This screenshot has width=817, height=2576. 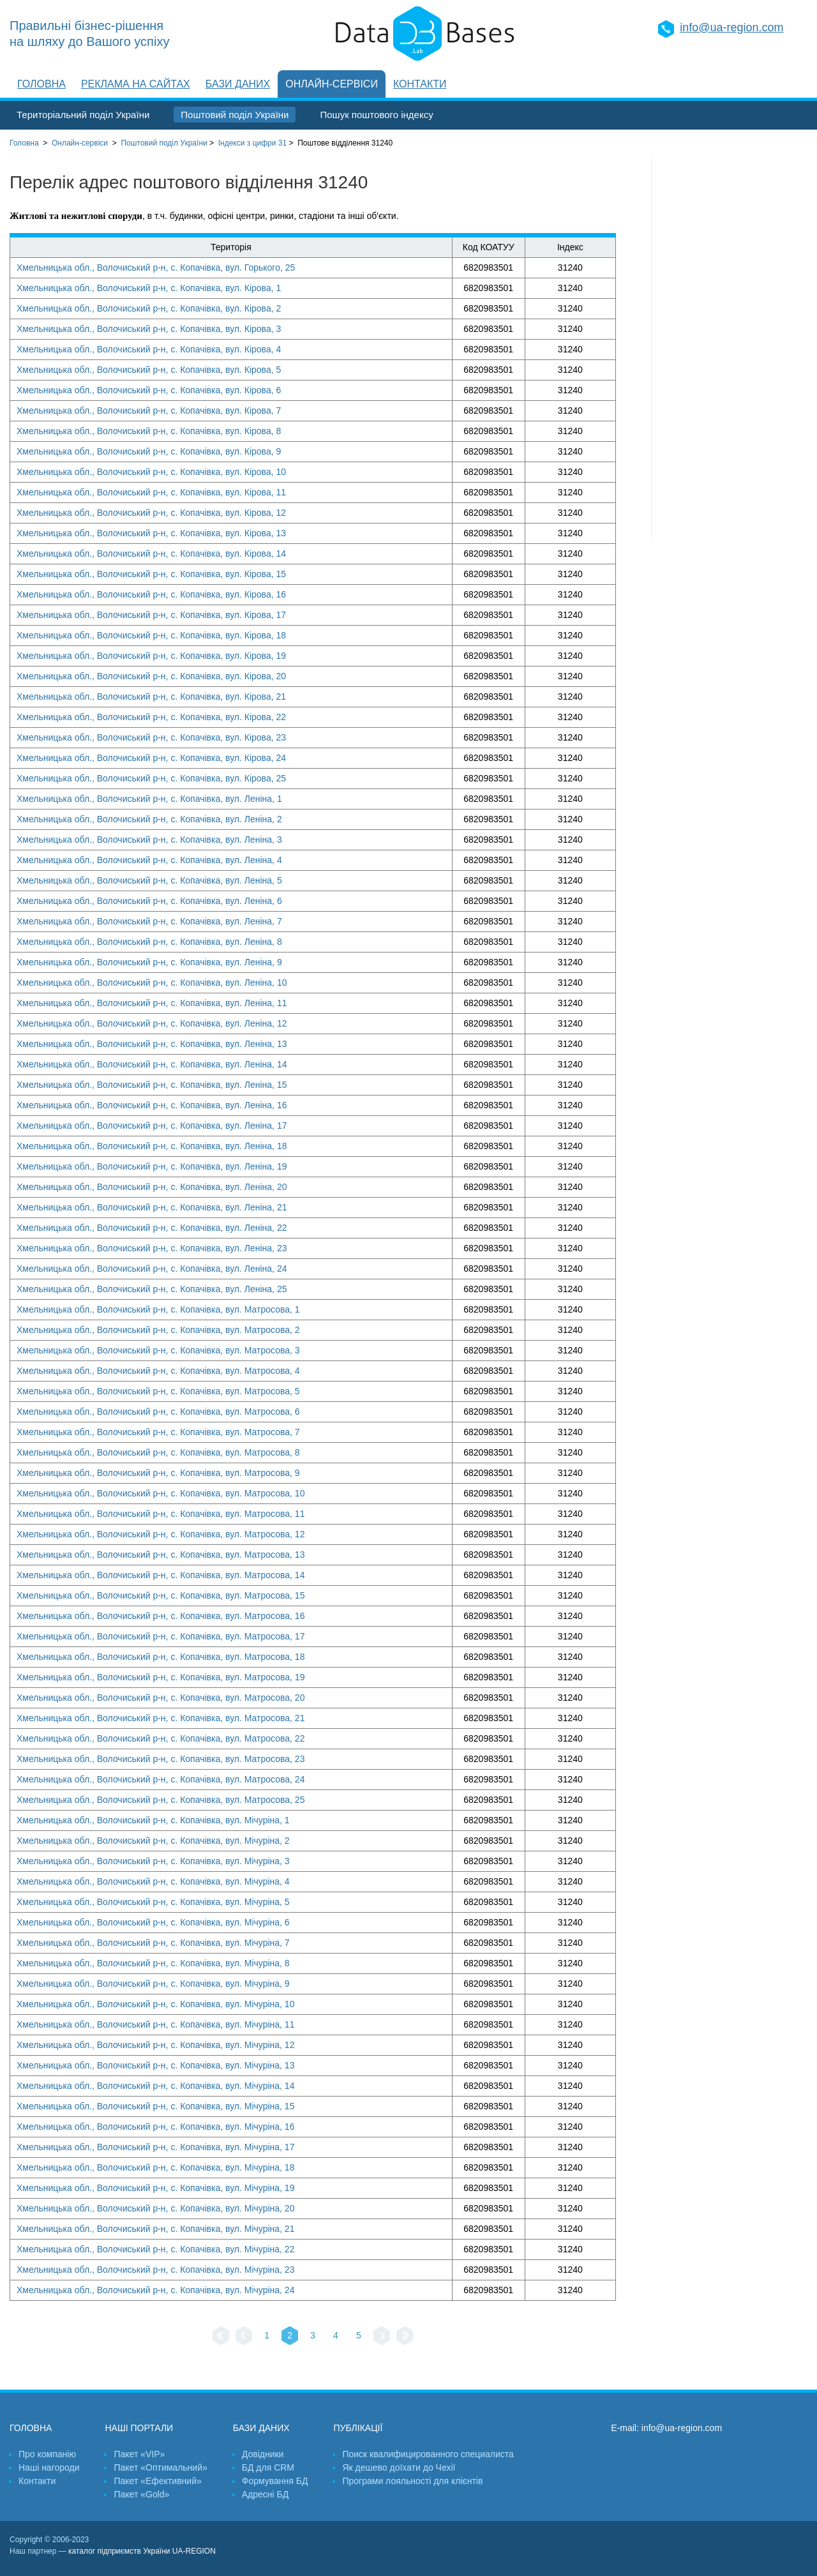 I want to click on Про компанію, so click(x=47, y=2454).